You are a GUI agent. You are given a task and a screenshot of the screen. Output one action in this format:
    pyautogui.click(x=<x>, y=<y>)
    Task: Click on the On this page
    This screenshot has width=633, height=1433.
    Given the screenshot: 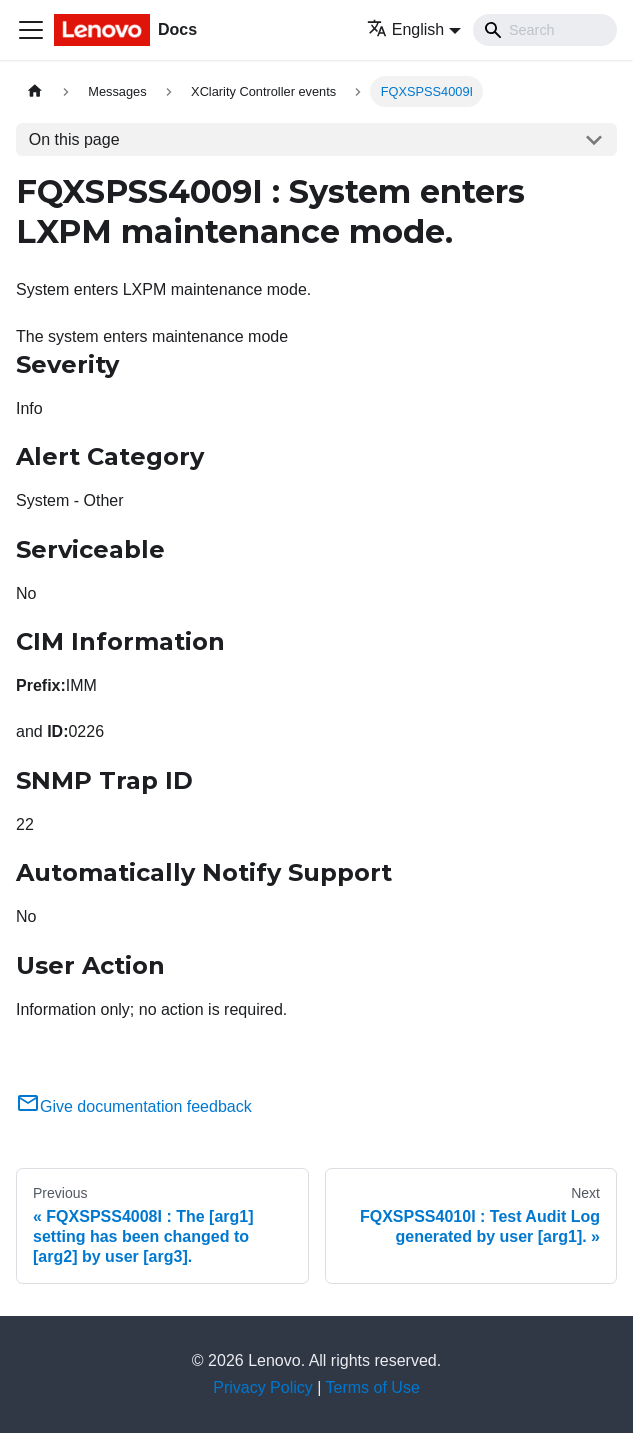 What is the action you would take?
    pyautogui.click(x=74, y=139)
    